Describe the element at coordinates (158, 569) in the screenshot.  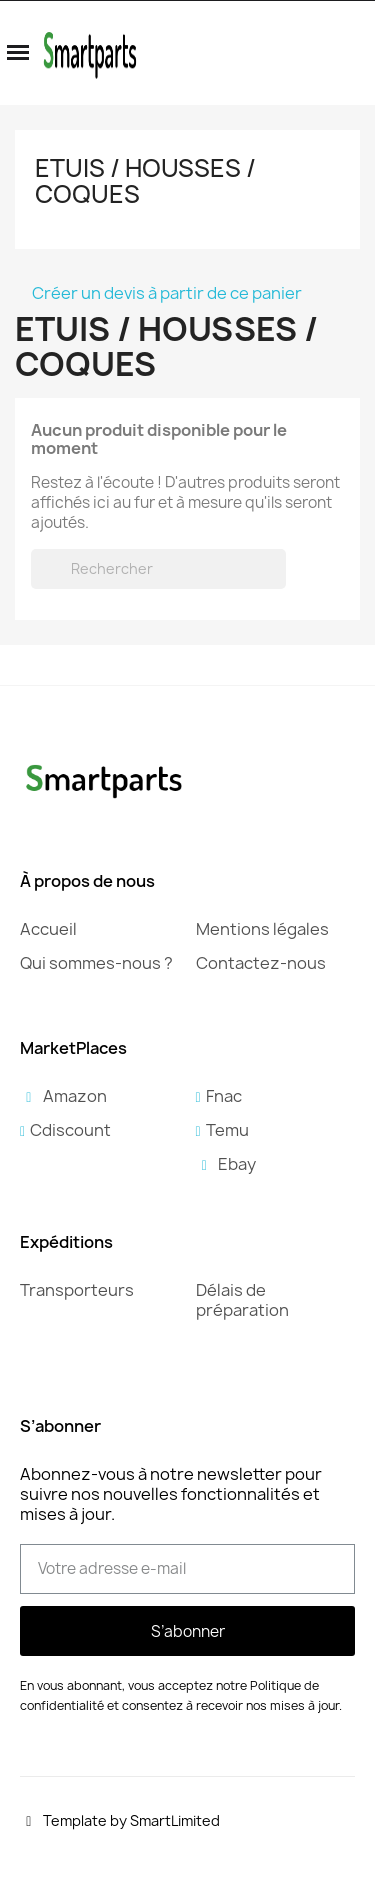
I see `[Rechercher]` at that location.